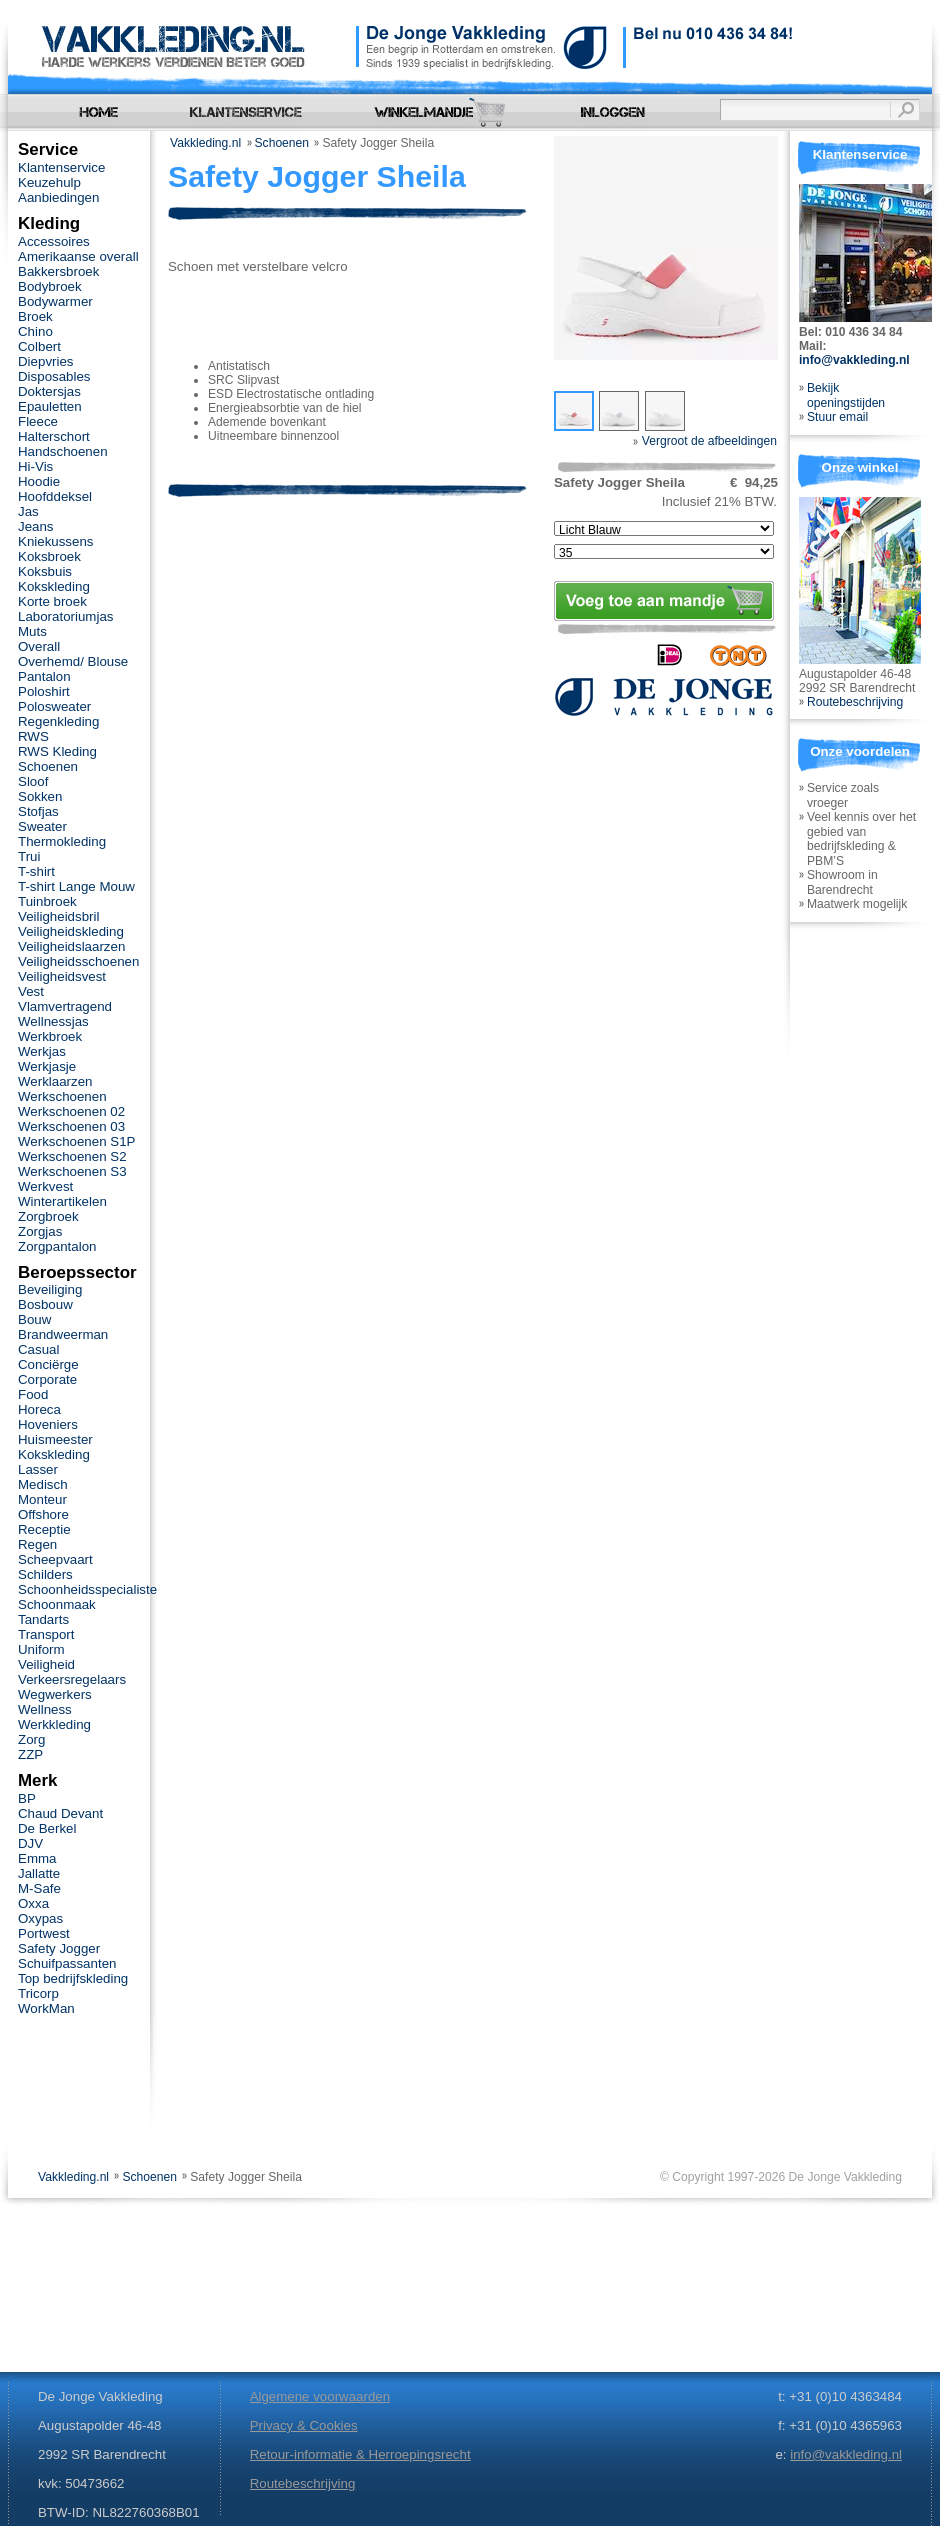 The width and height of the screenshot is (940, 2526). I want to click on Trui, so click(29, 856).